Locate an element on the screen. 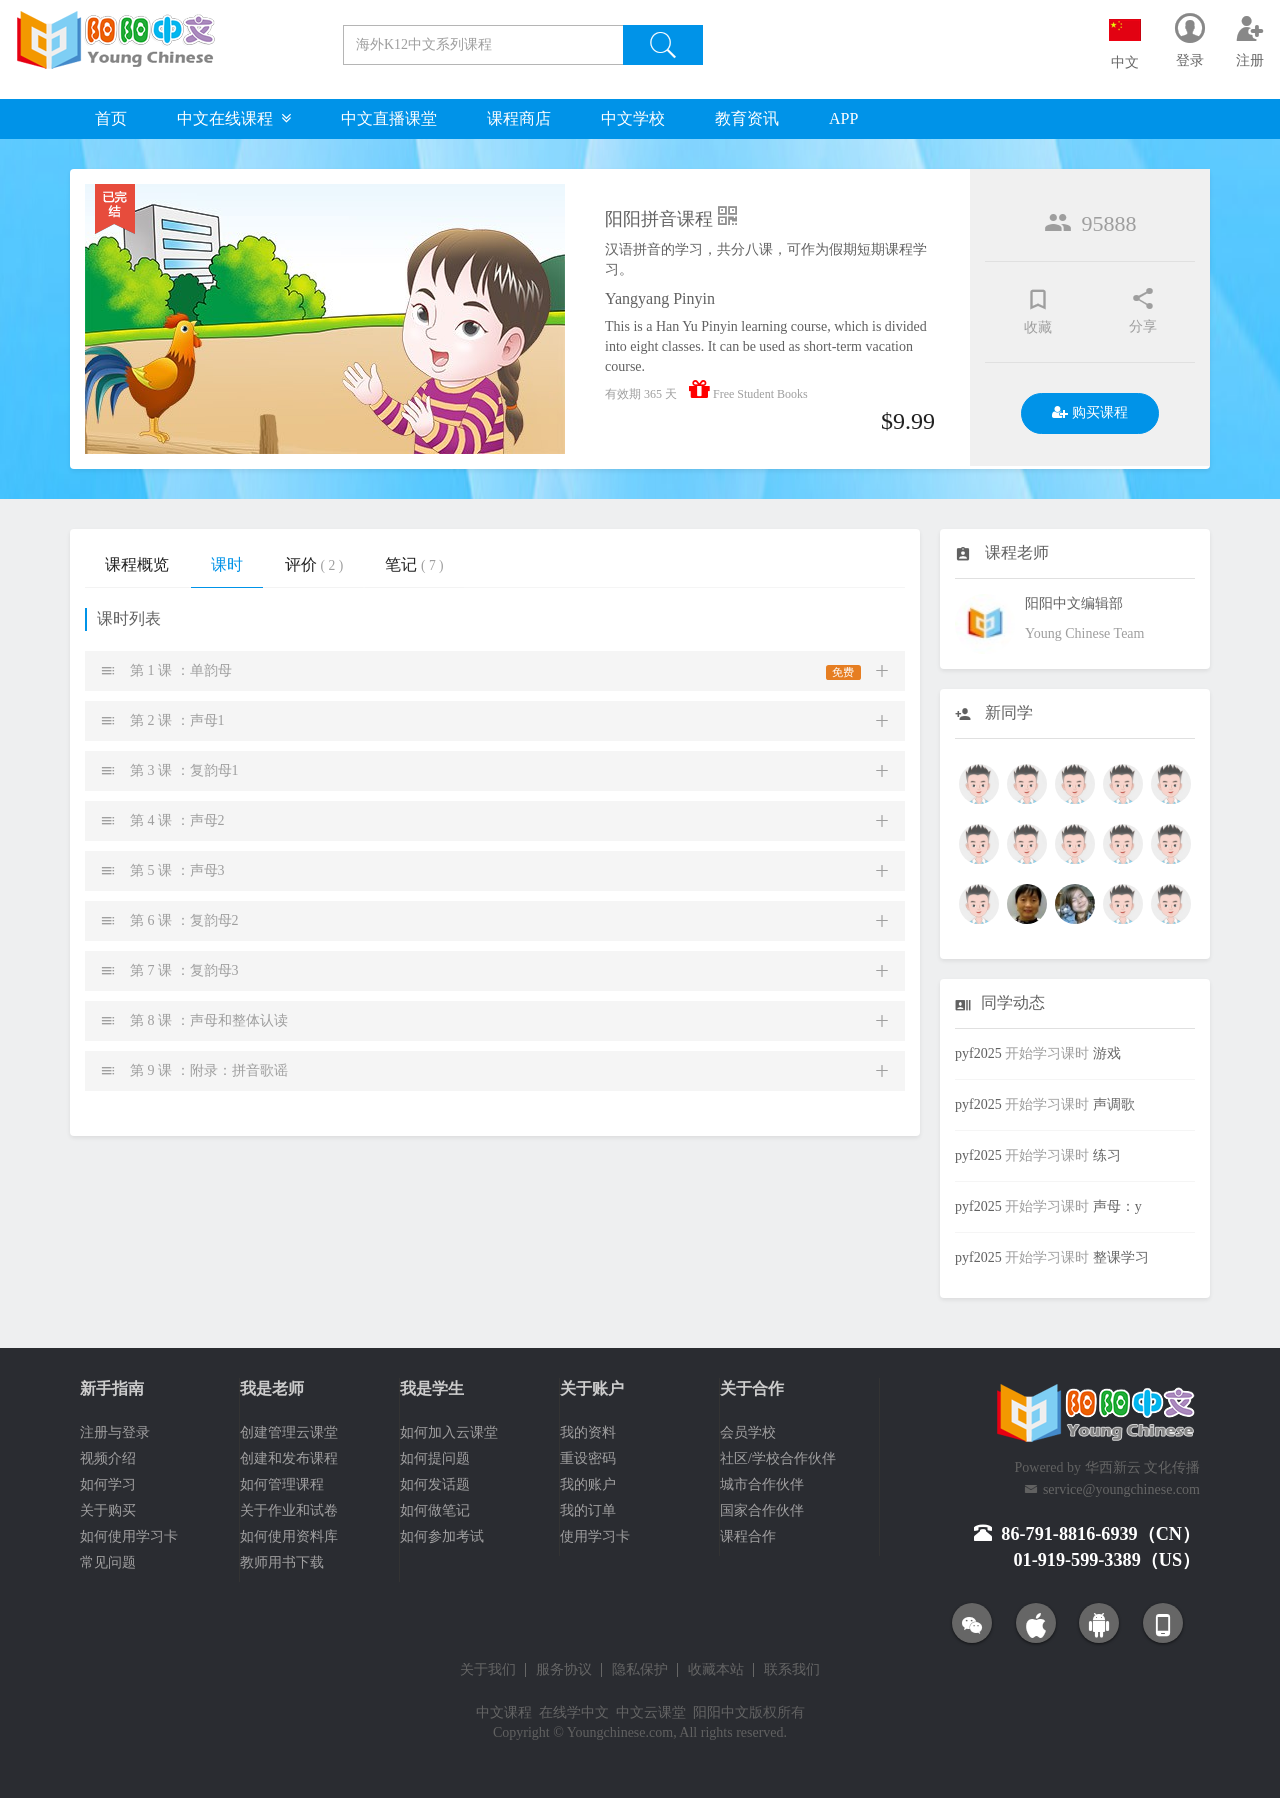  关于购买 is located at coordinates (108, 1510).